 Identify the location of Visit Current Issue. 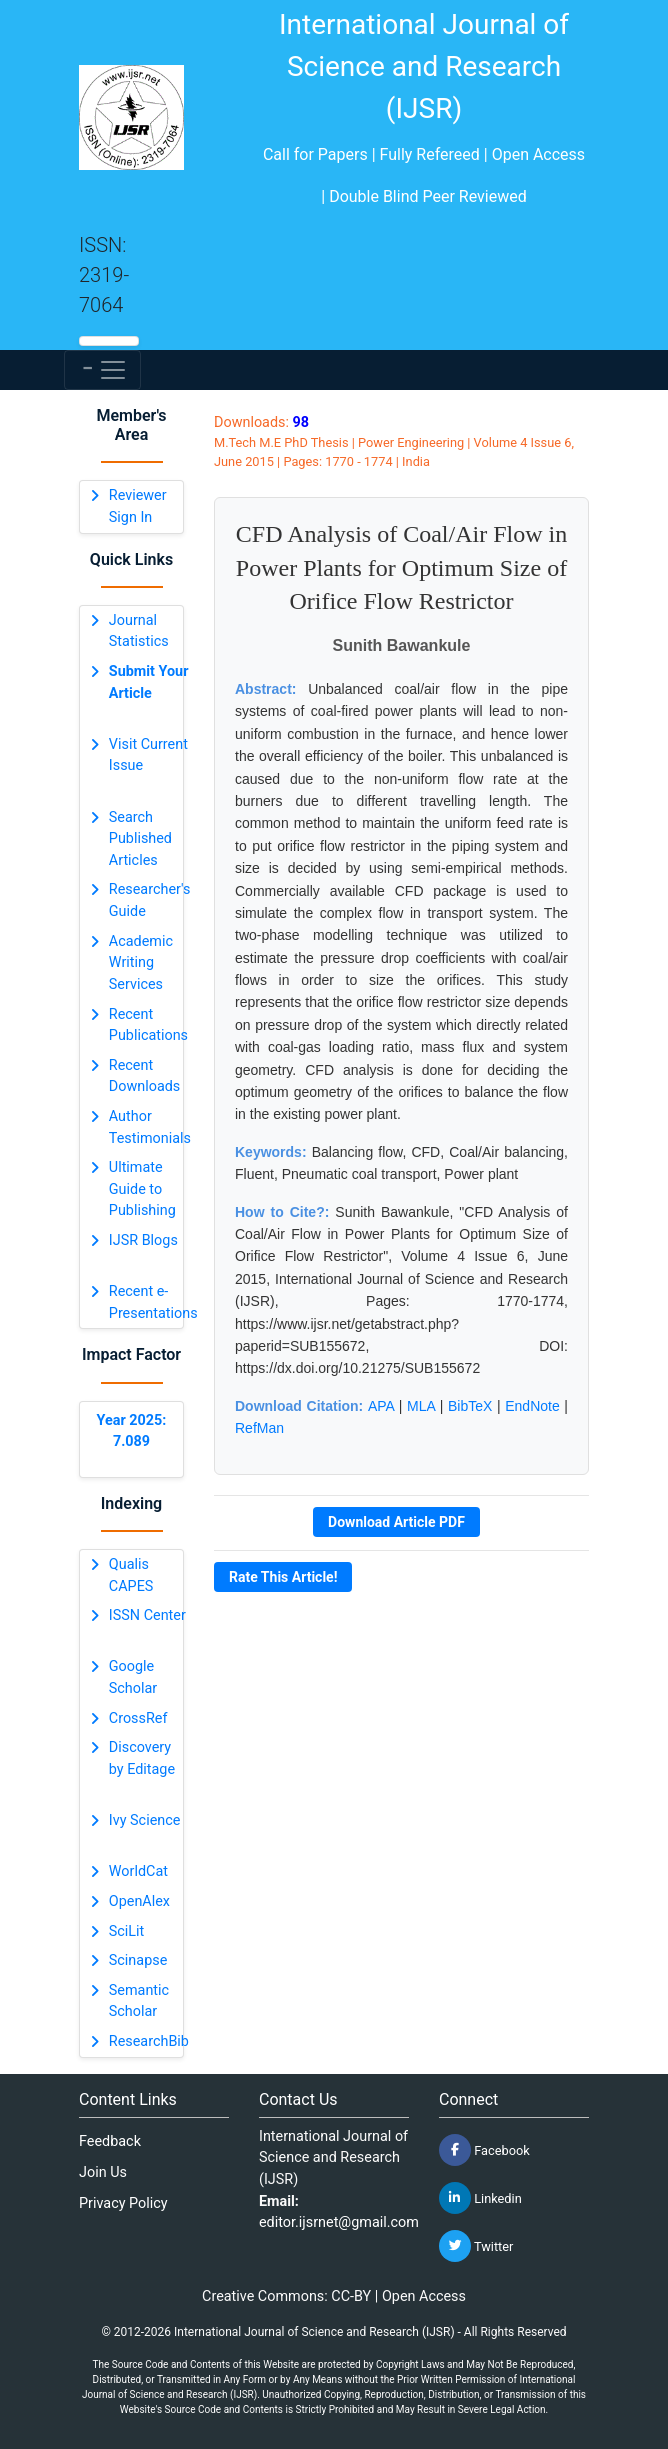
(148, 755).